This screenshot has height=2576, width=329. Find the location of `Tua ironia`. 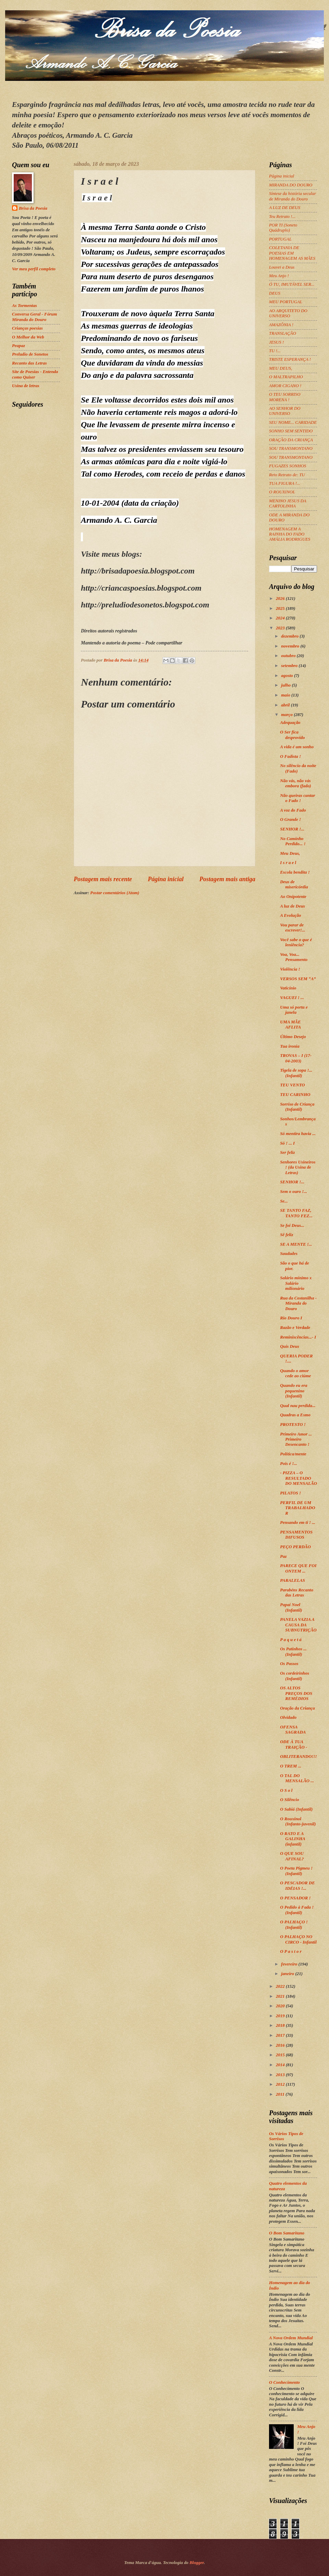

Tua ironia is located at coordinates (289, 1046).